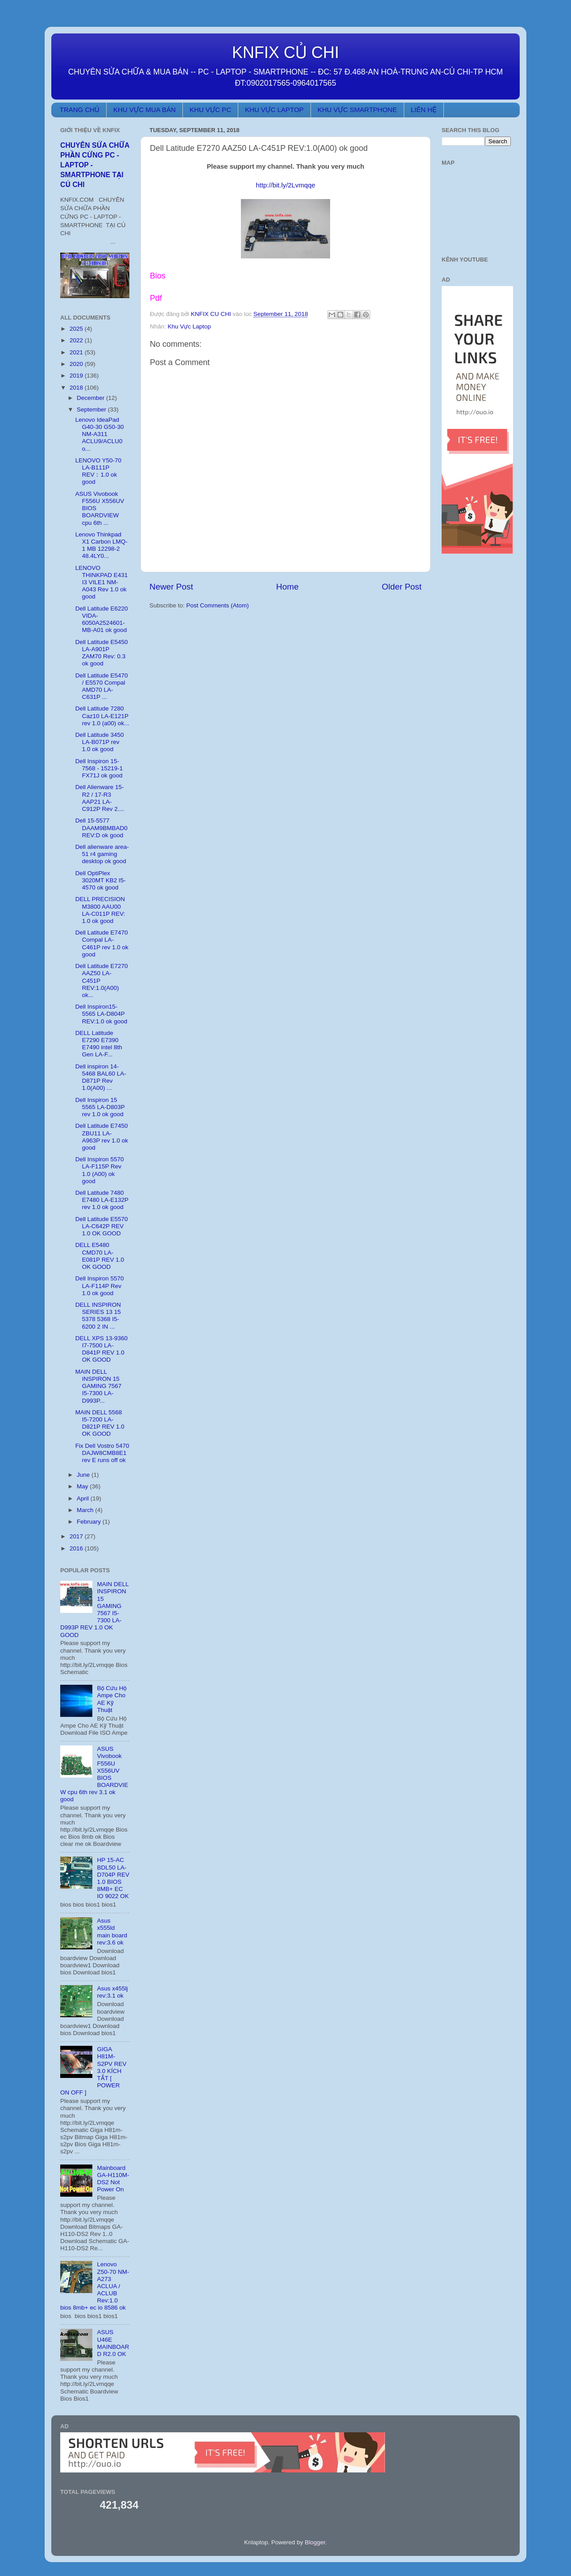 The height and width of the screenshot is (2576, 571). I want to click on 2016, so click(77, 1548).